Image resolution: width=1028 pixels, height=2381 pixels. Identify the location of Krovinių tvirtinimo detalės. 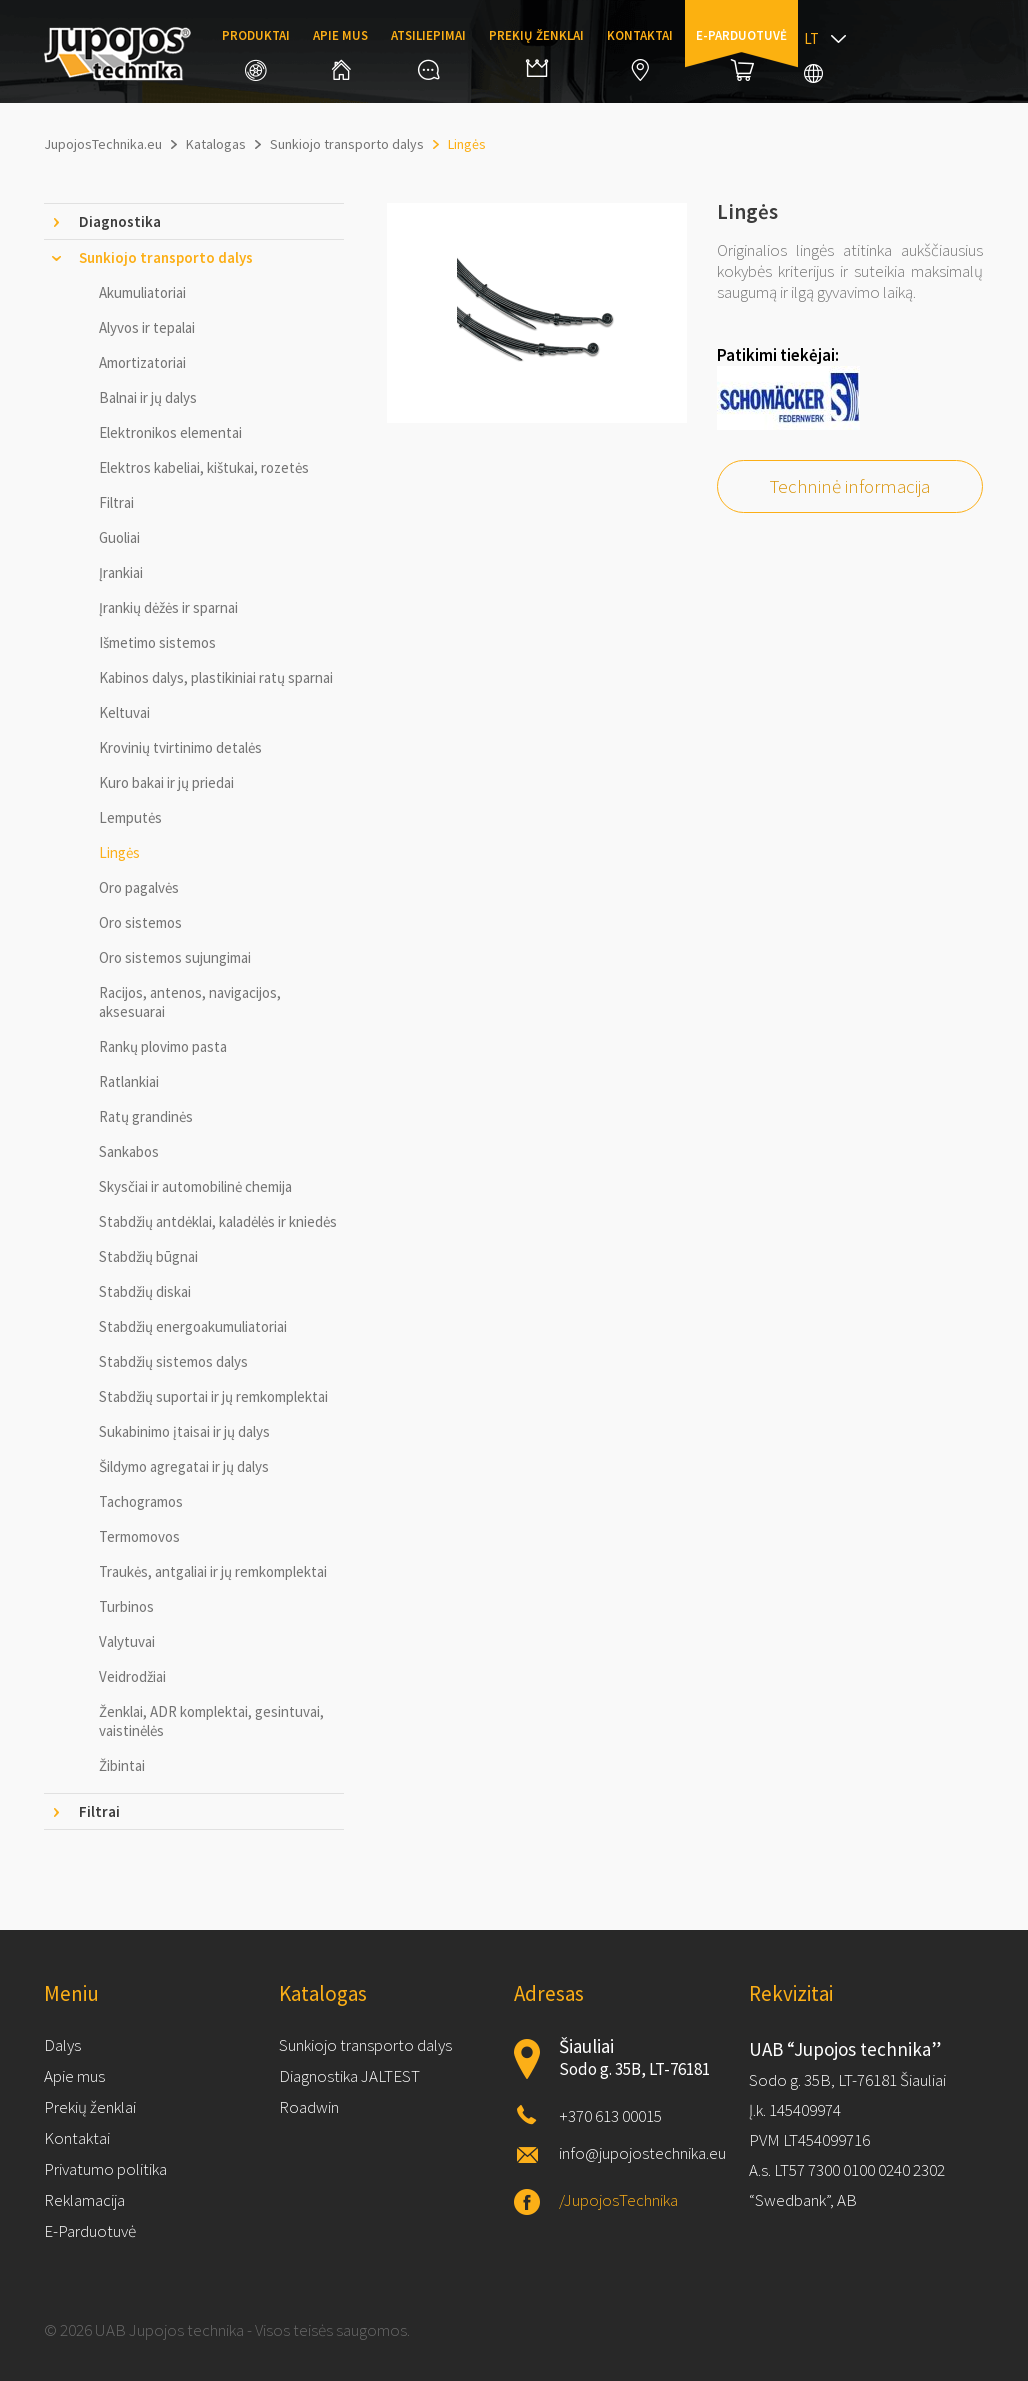
(180, 747).